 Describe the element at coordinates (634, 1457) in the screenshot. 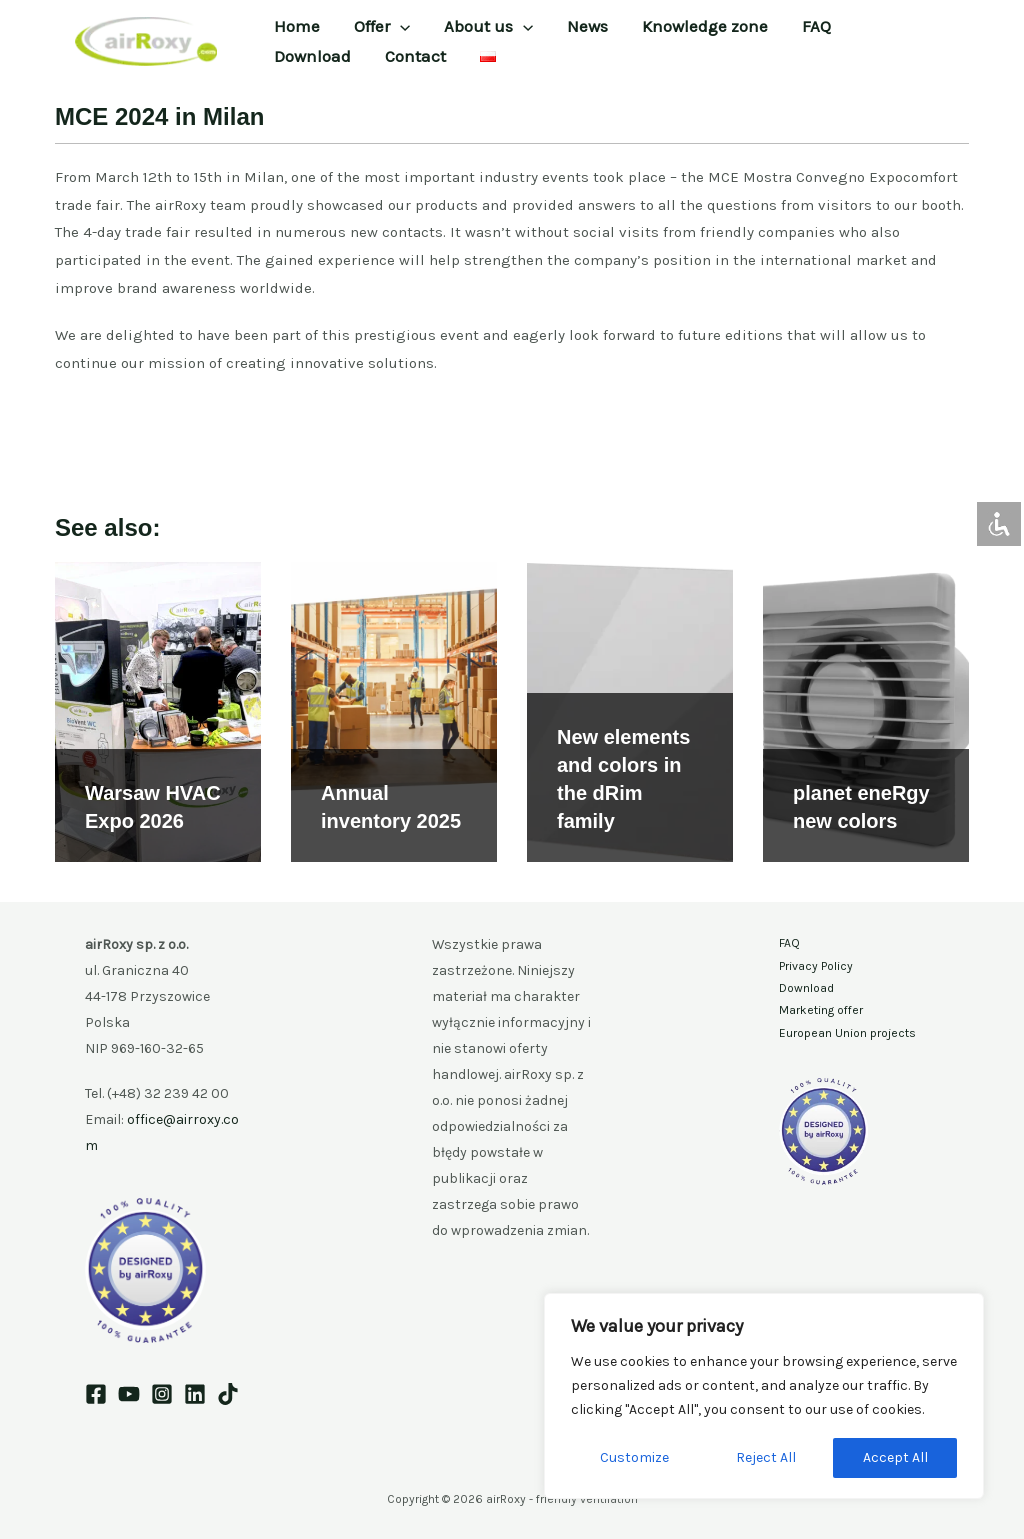

I see `Customize` at that location.